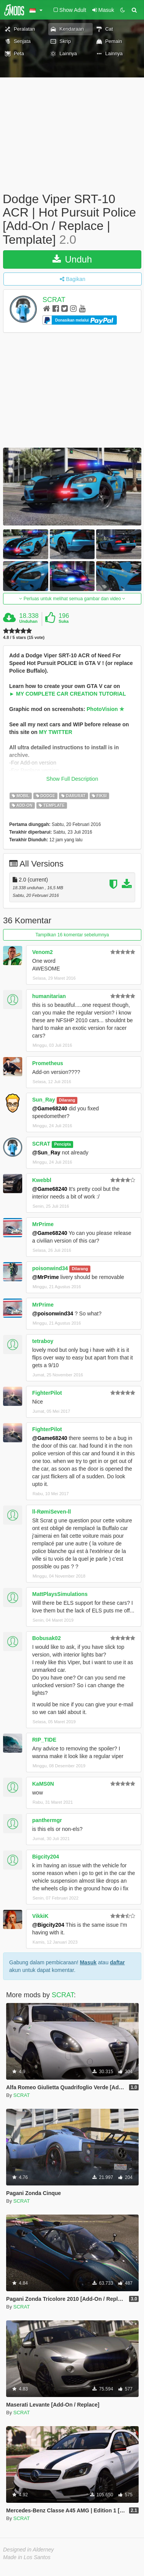 The image size is (144, 2576). What do you see at coordinates (45, 1277) in the screenshot?
I see `@MrPrime` at bounding box center [45, 1277].